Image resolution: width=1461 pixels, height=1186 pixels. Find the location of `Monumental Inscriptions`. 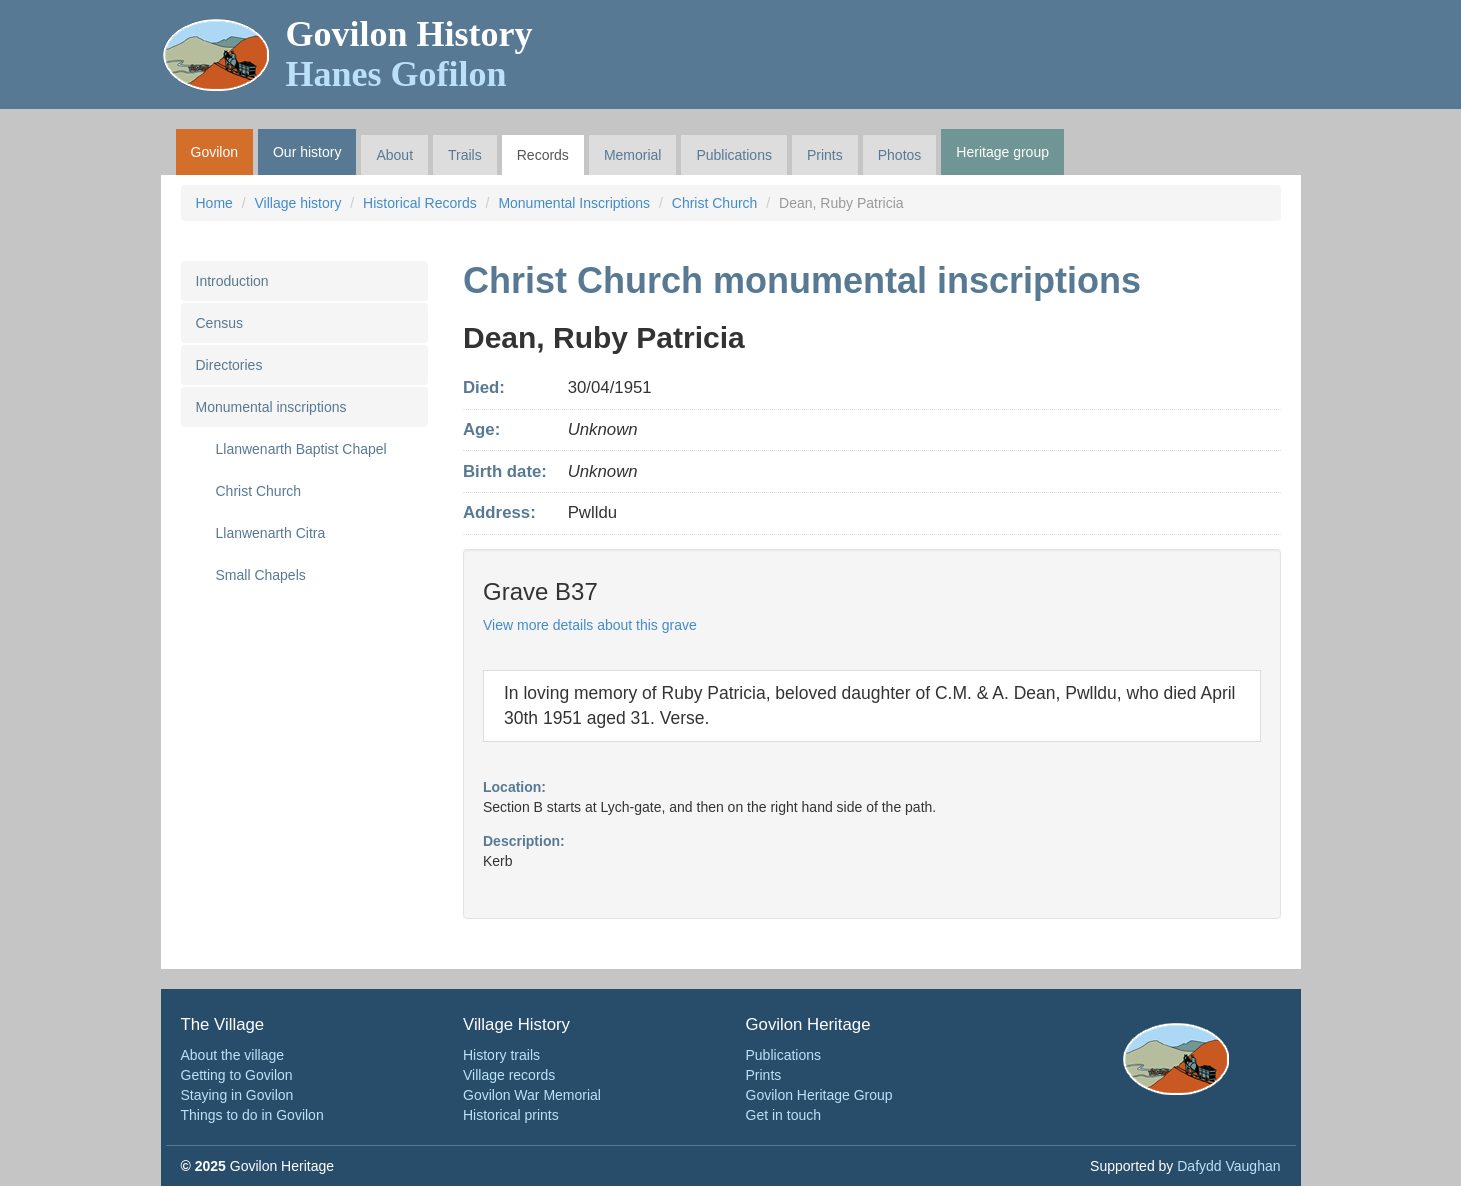

Monumental Inscriptions is located at coordinates (574, 203).